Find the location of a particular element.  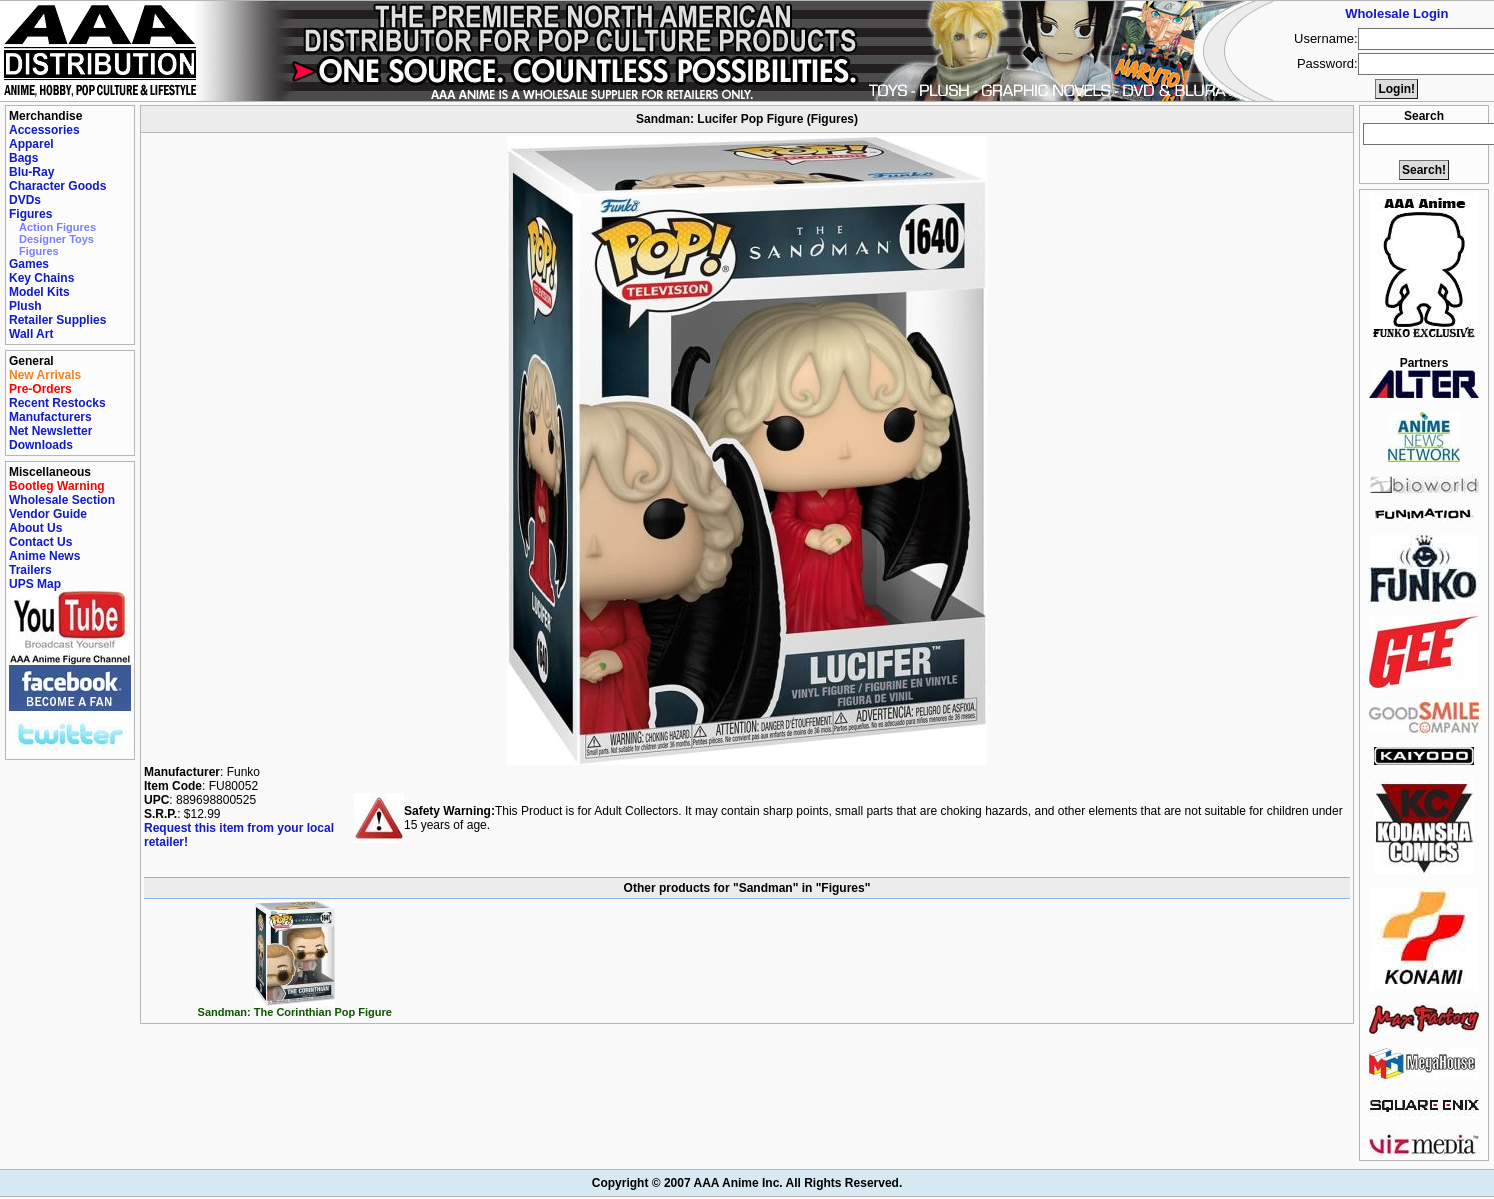

Recent Restocks is located at coordinates (57, 403).